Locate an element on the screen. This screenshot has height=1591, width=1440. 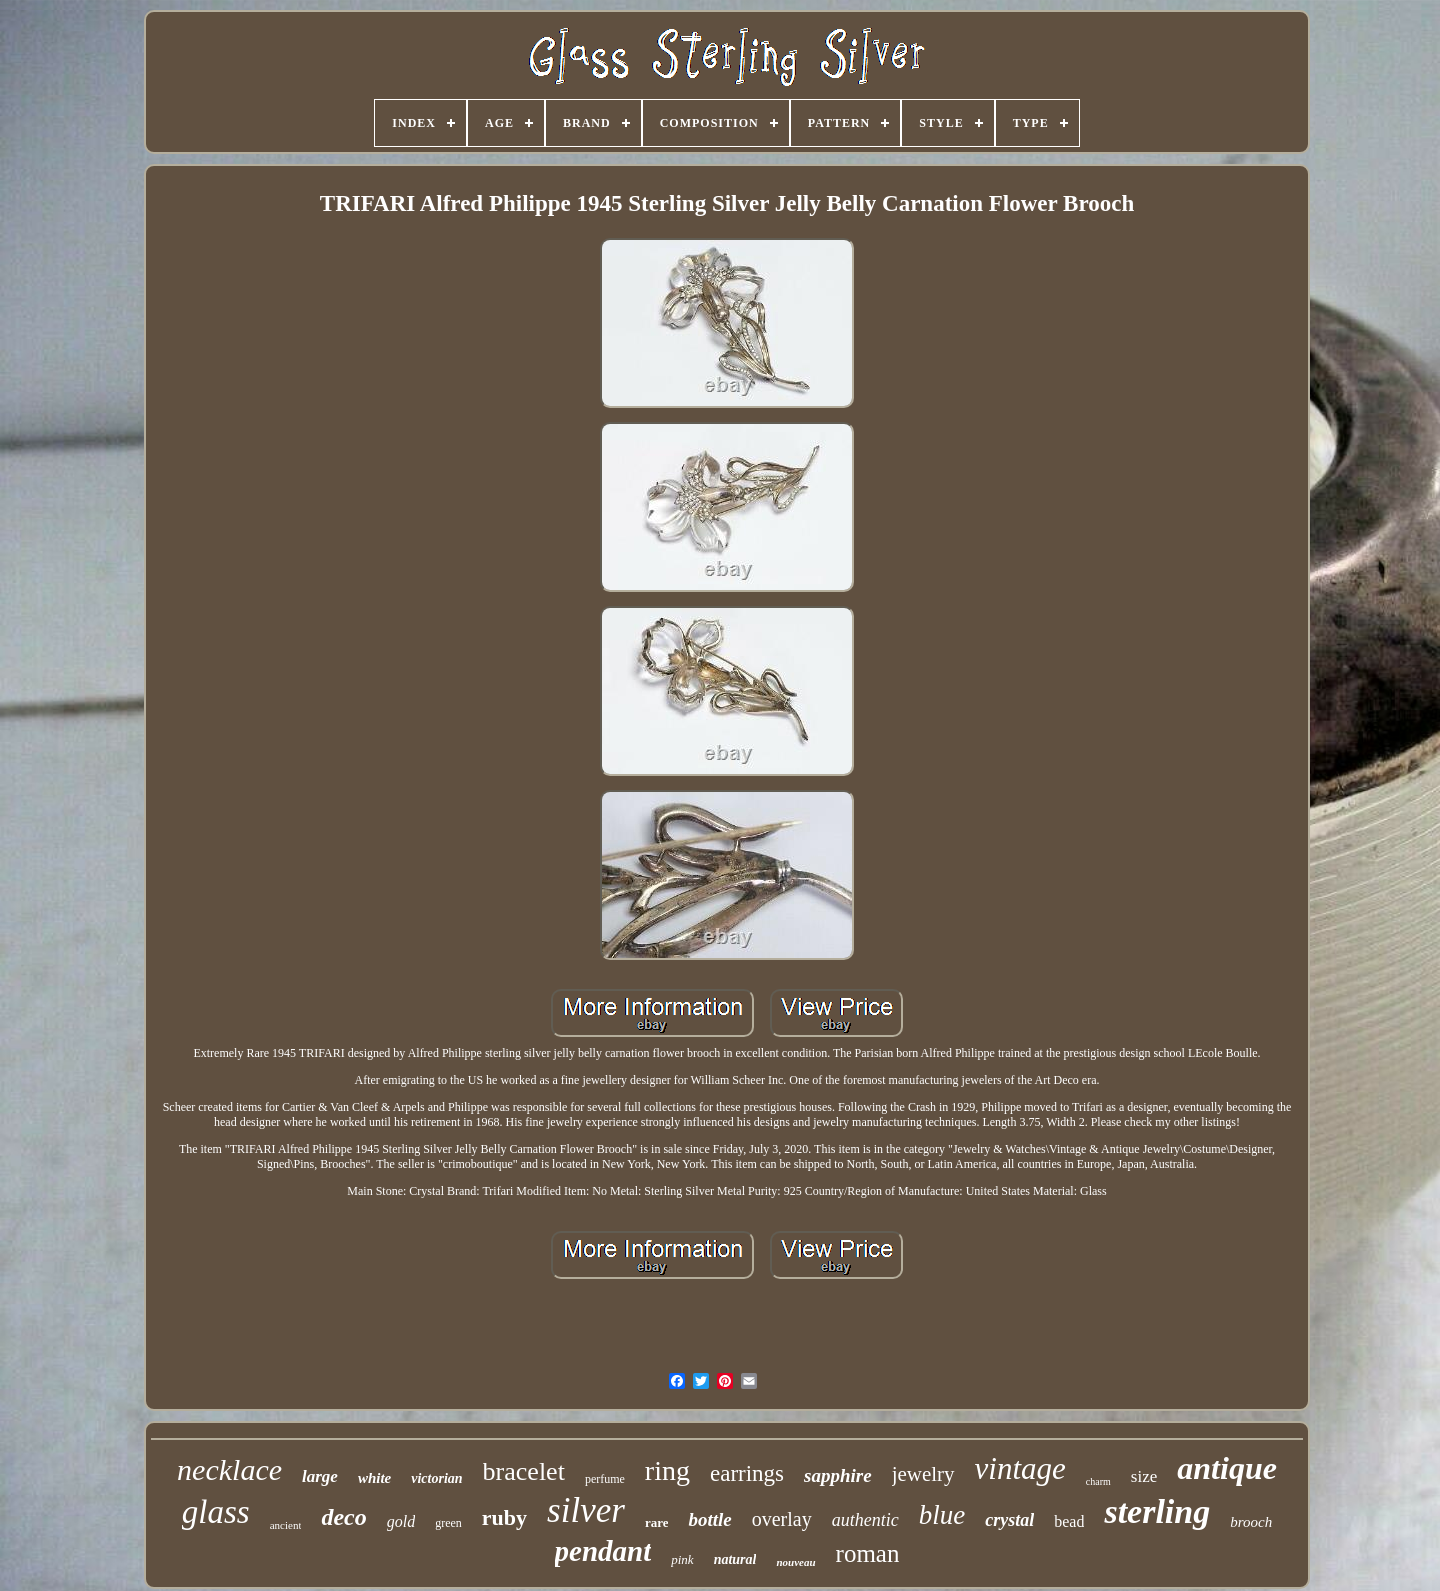
nouveau is located at coordinates (795, 1562).